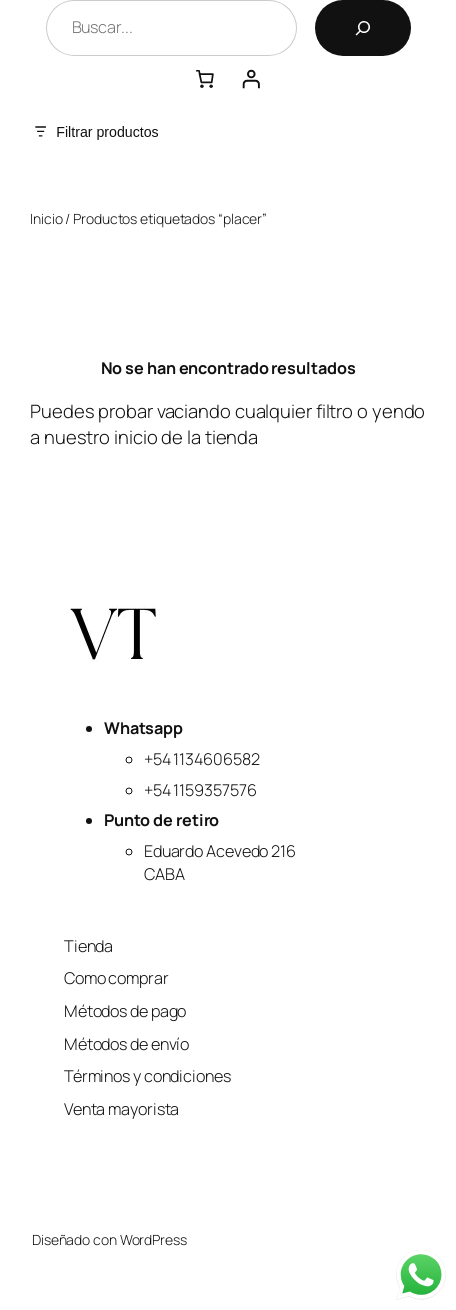 This screenshot has height=1310, width=456. What do you see at coordinates (186, 437) in the screenshot?
I see `inicio de la tienda` at bounding box center [186, 437].